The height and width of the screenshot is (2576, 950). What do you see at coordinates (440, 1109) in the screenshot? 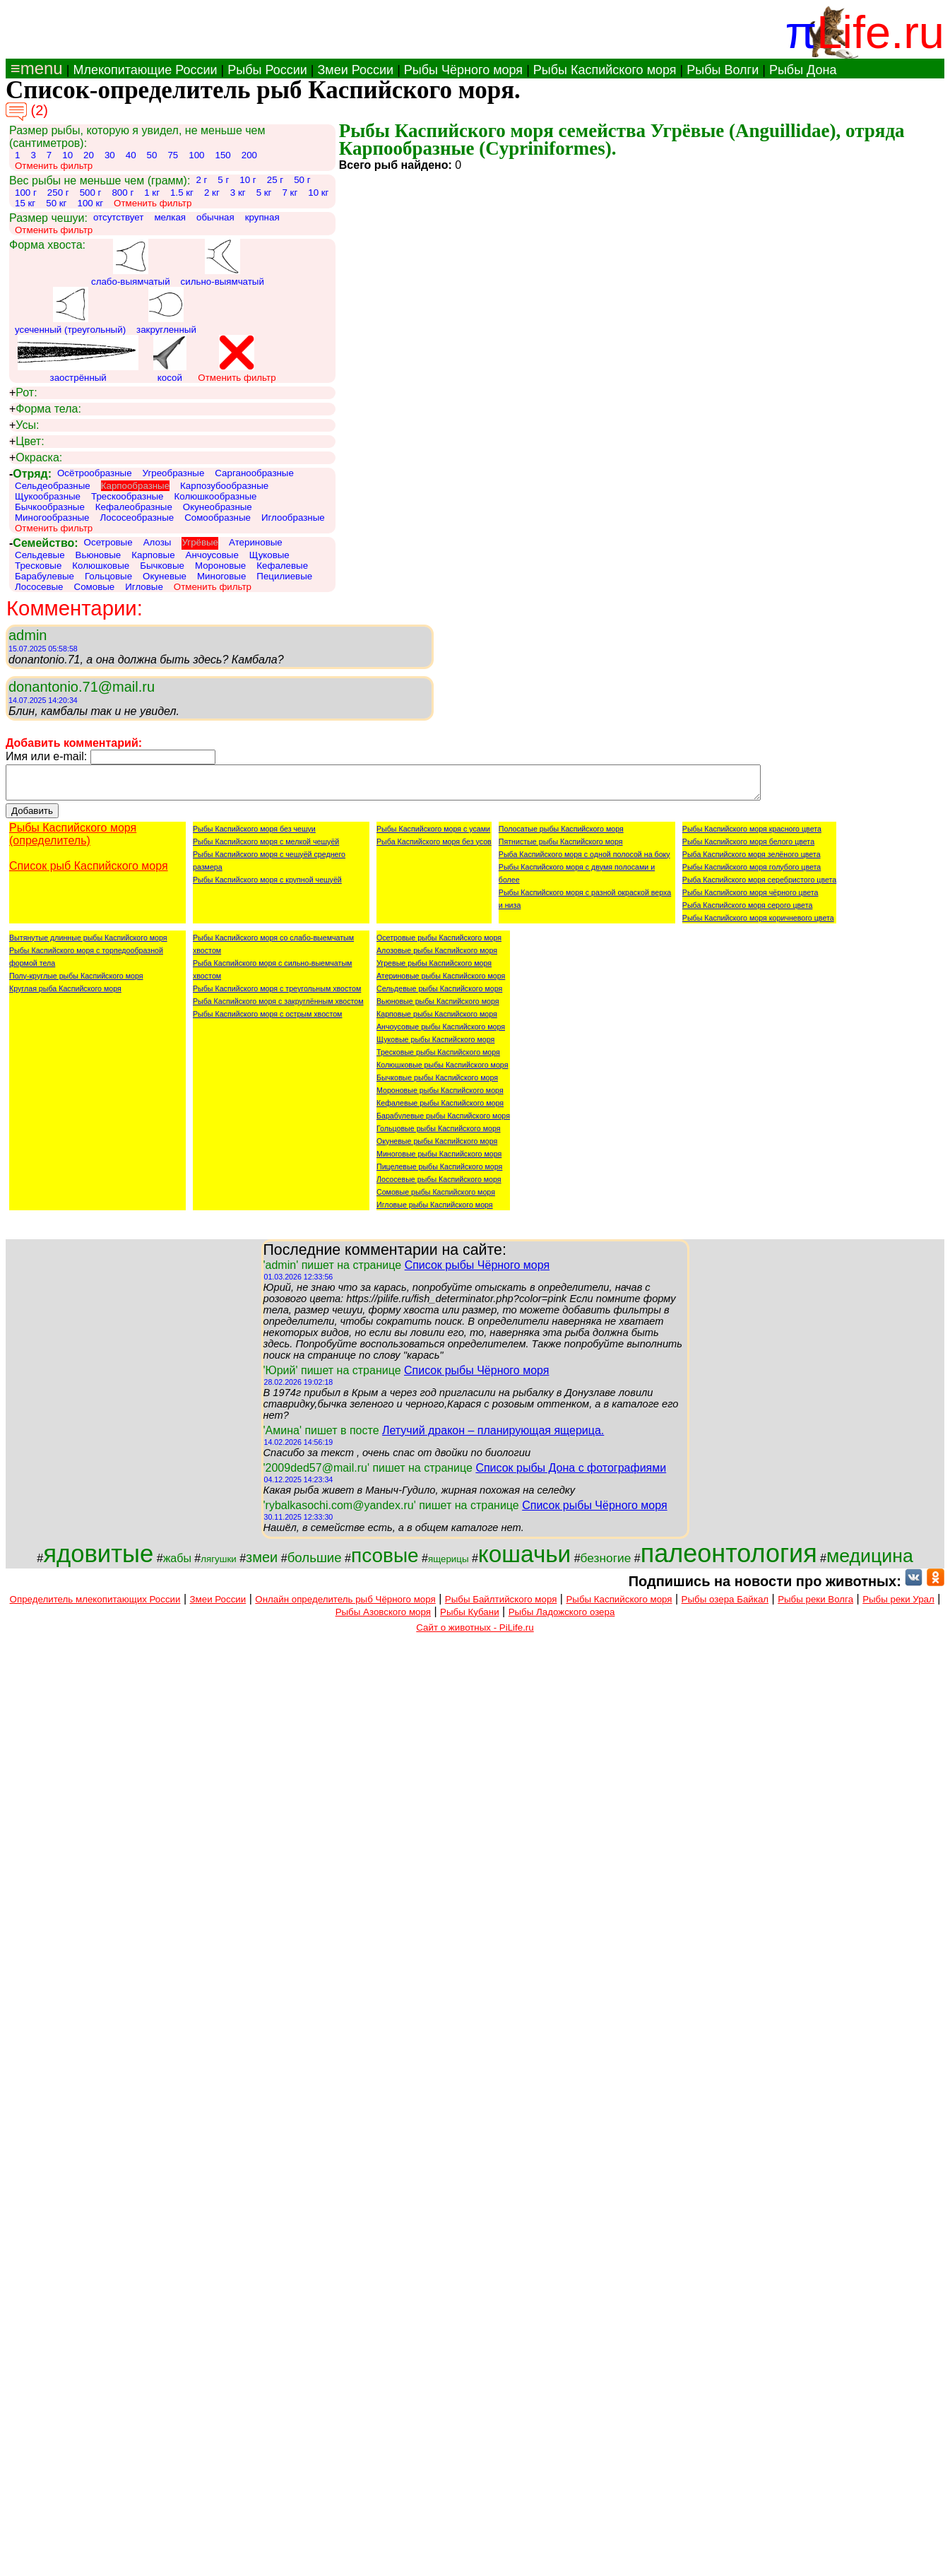
I see `Кефалевые рыбы Каспийского моря` at bounding box center [440, 1109].